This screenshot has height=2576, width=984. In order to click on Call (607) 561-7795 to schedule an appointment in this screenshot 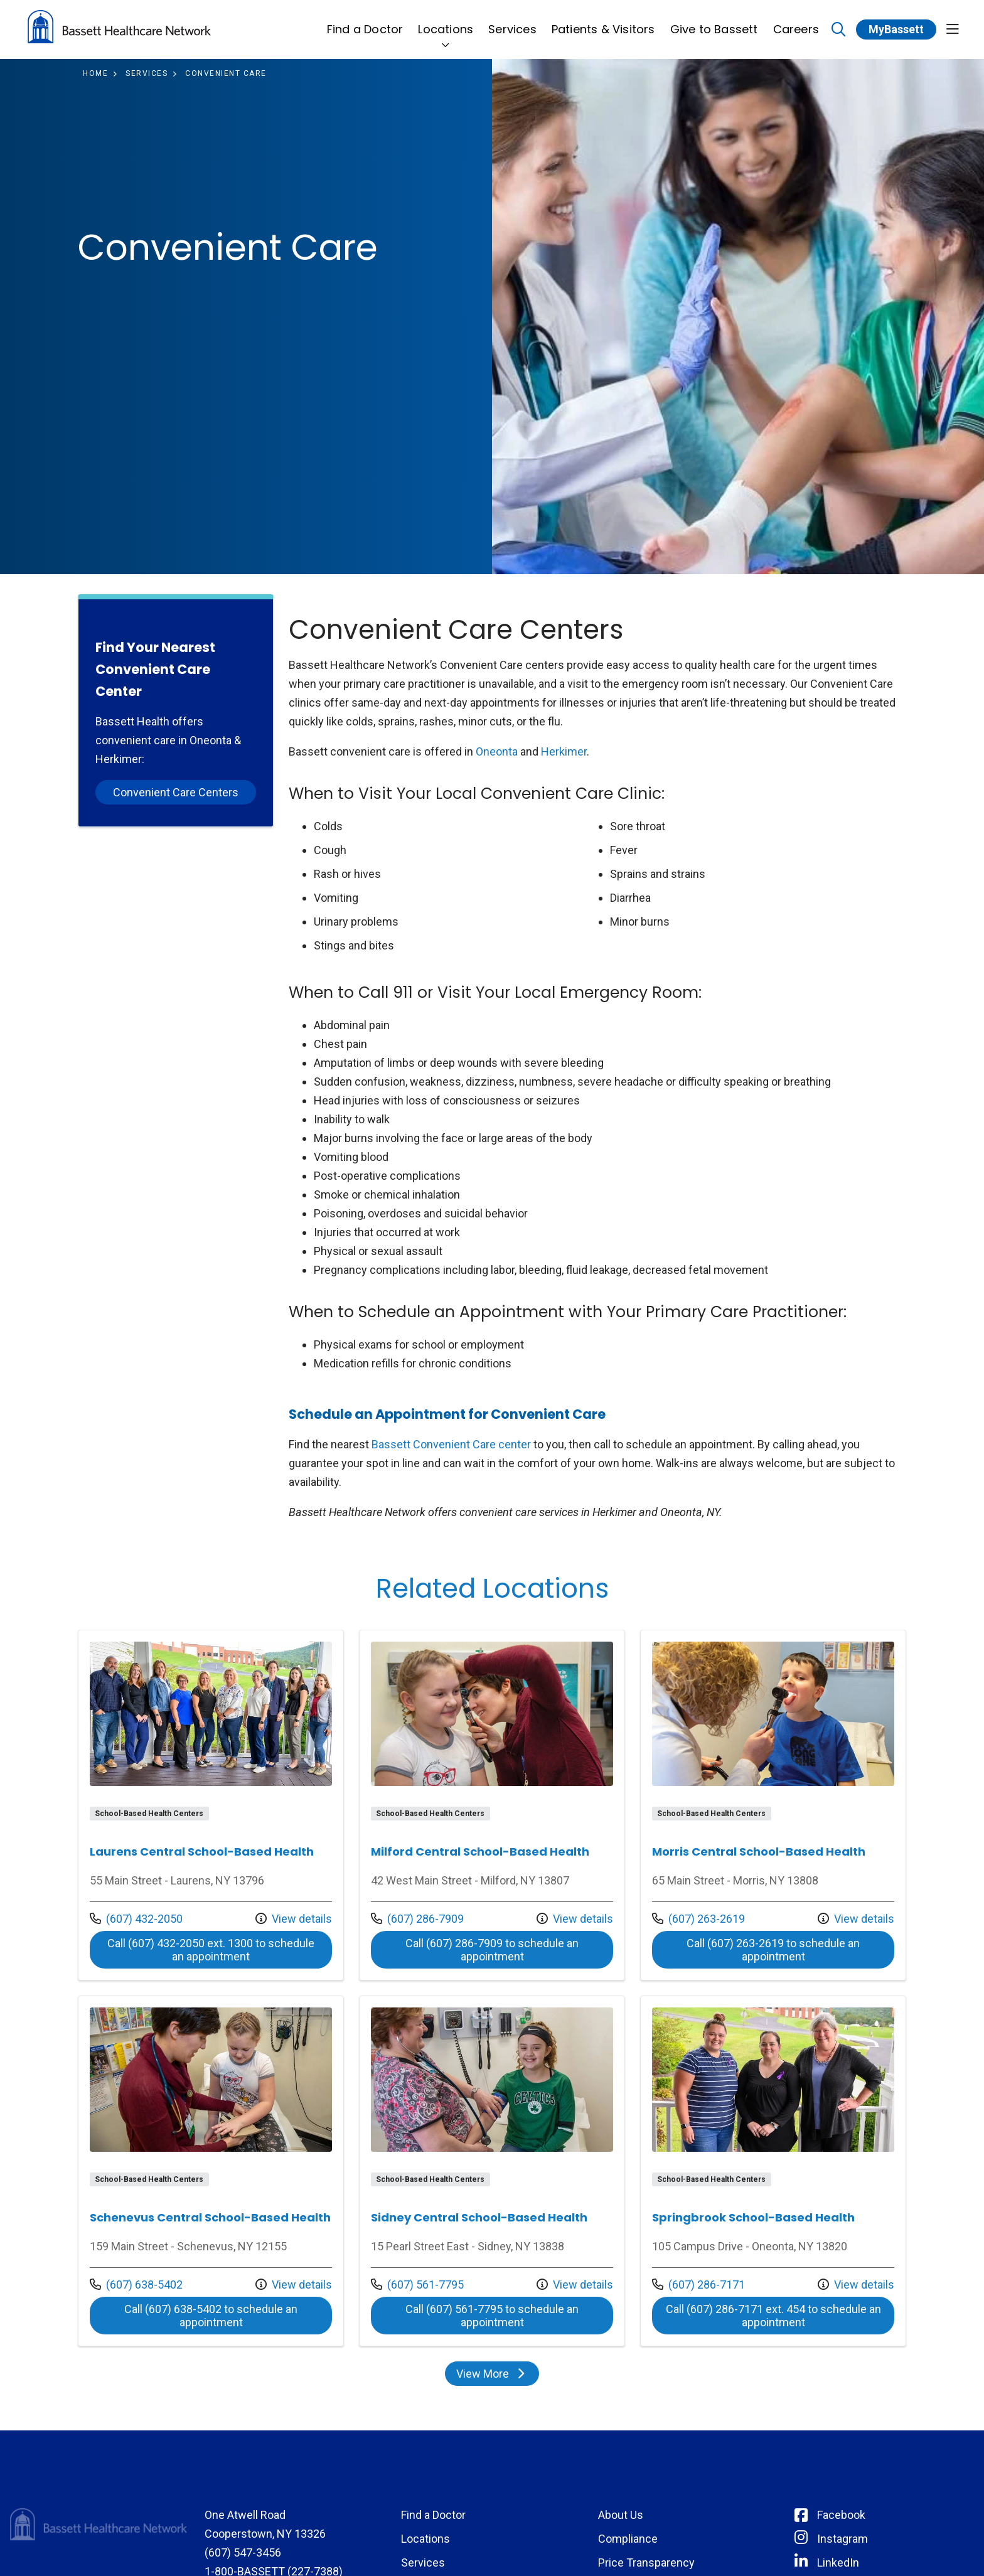, I will do `click(492, 2315)`.